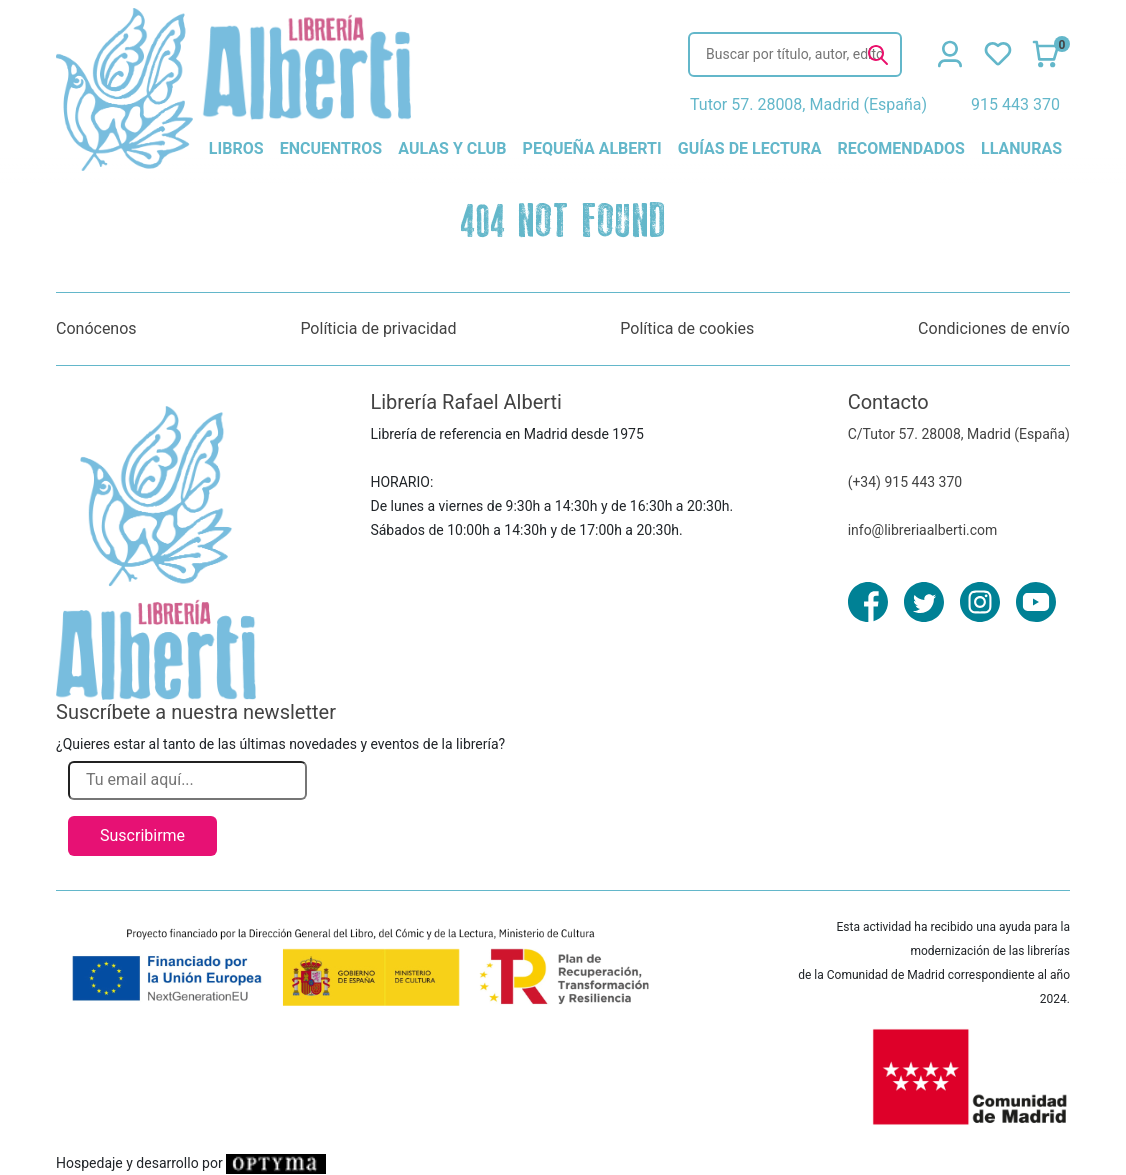 The image size is (1126, 1175). What do you see at coordinates (687, 328) in the screenshot?
I see `Política de cookies` at bounding box center [687, 328].